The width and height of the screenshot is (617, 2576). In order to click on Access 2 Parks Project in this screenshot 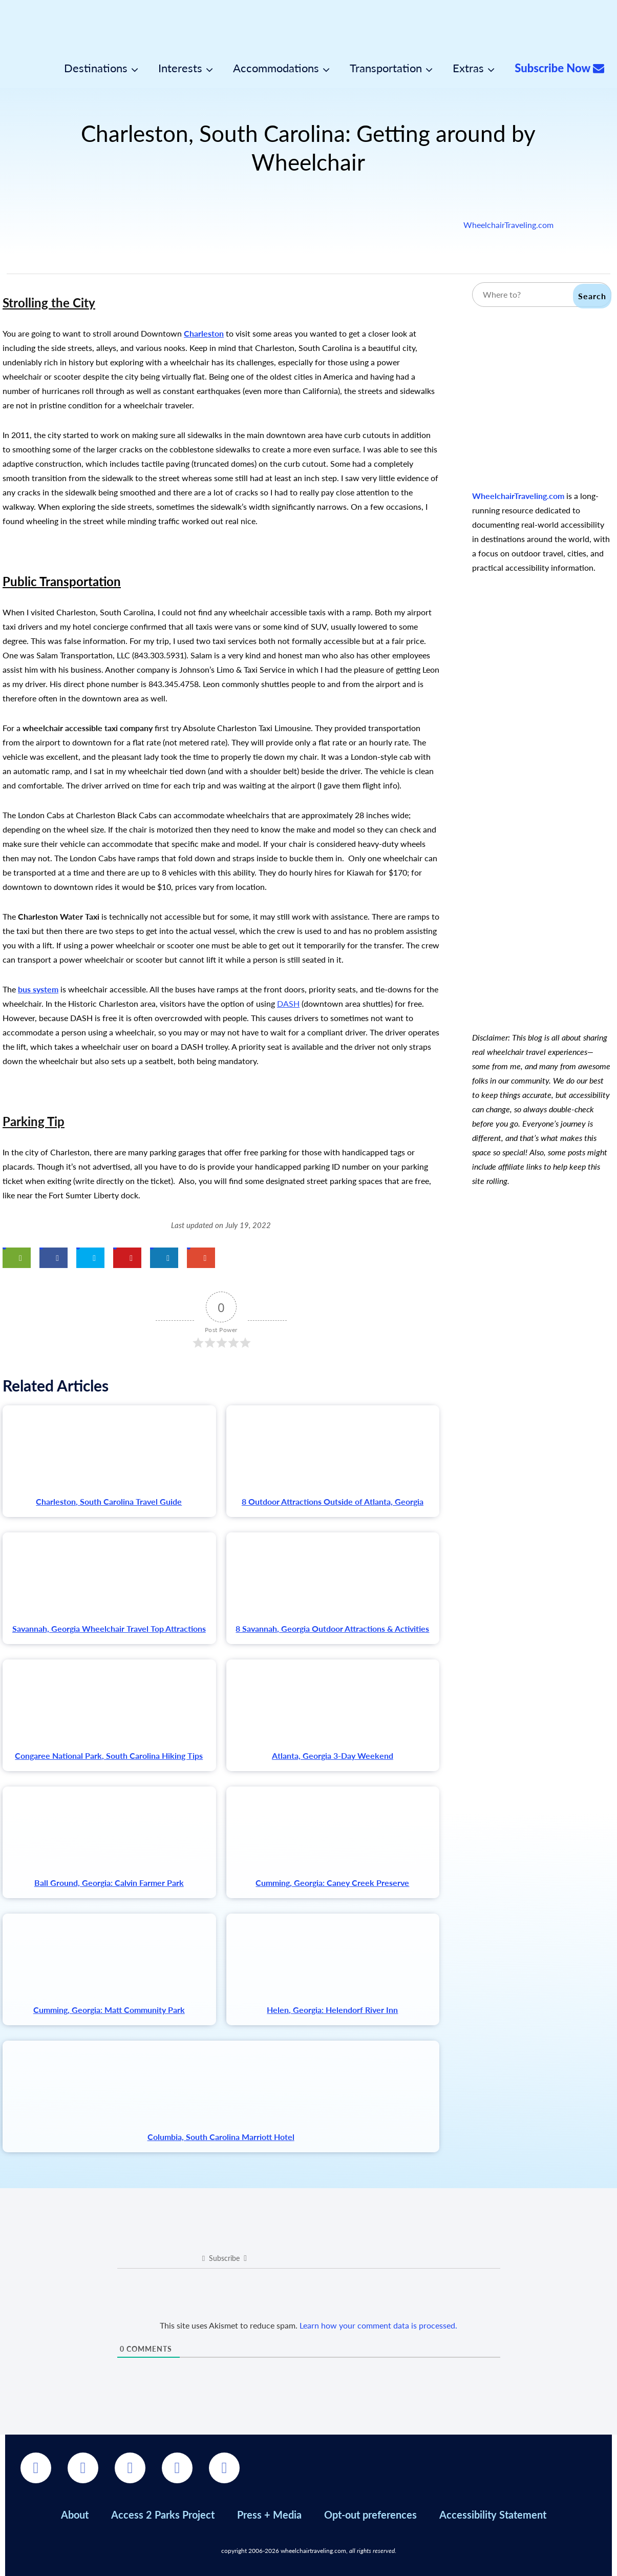, I will do `click(163, 2514)`.